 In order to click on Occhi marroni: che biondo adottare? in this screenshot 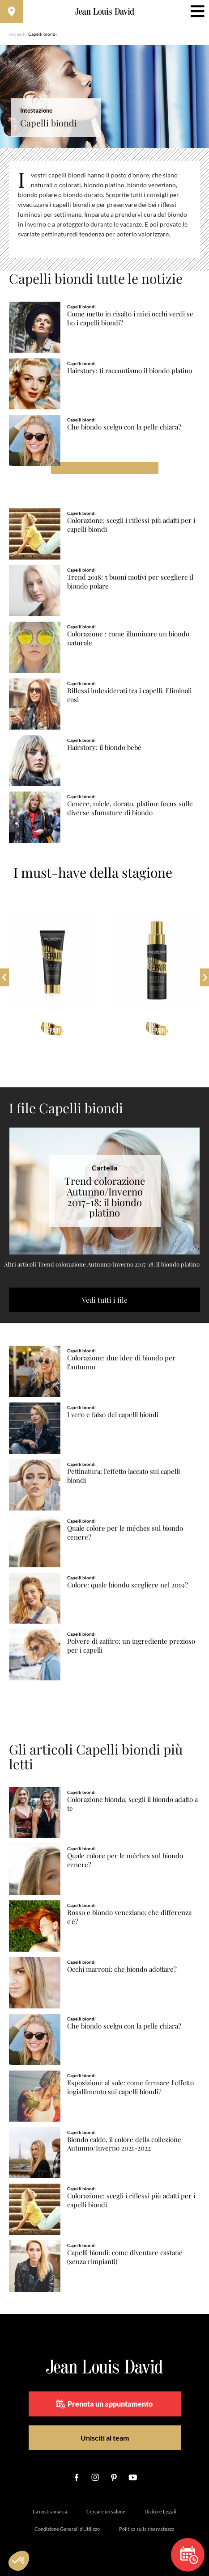, I will do `click(122, 1969)`.